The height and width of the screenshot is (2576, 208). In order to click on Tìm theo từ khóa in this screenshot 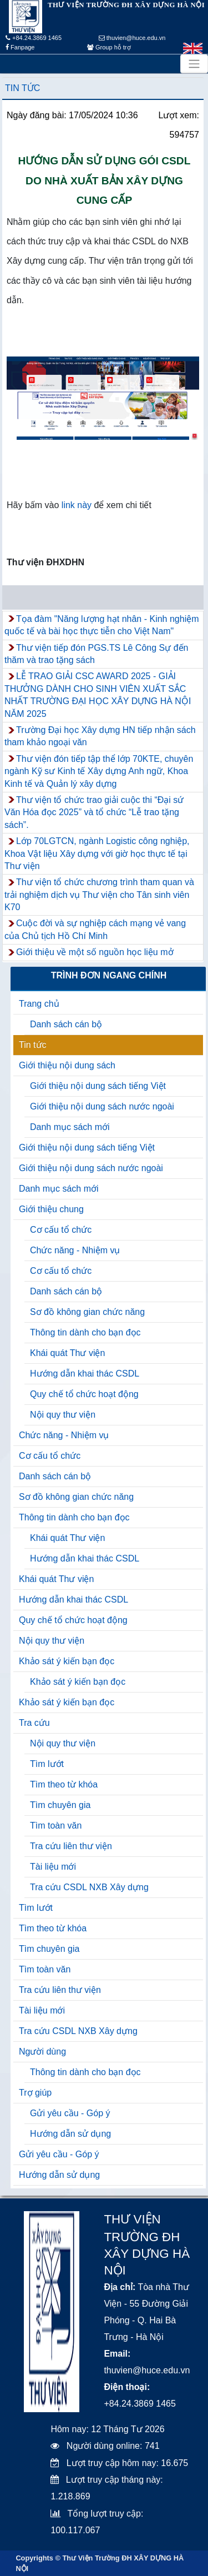, I will do `click(64, 1784)`.